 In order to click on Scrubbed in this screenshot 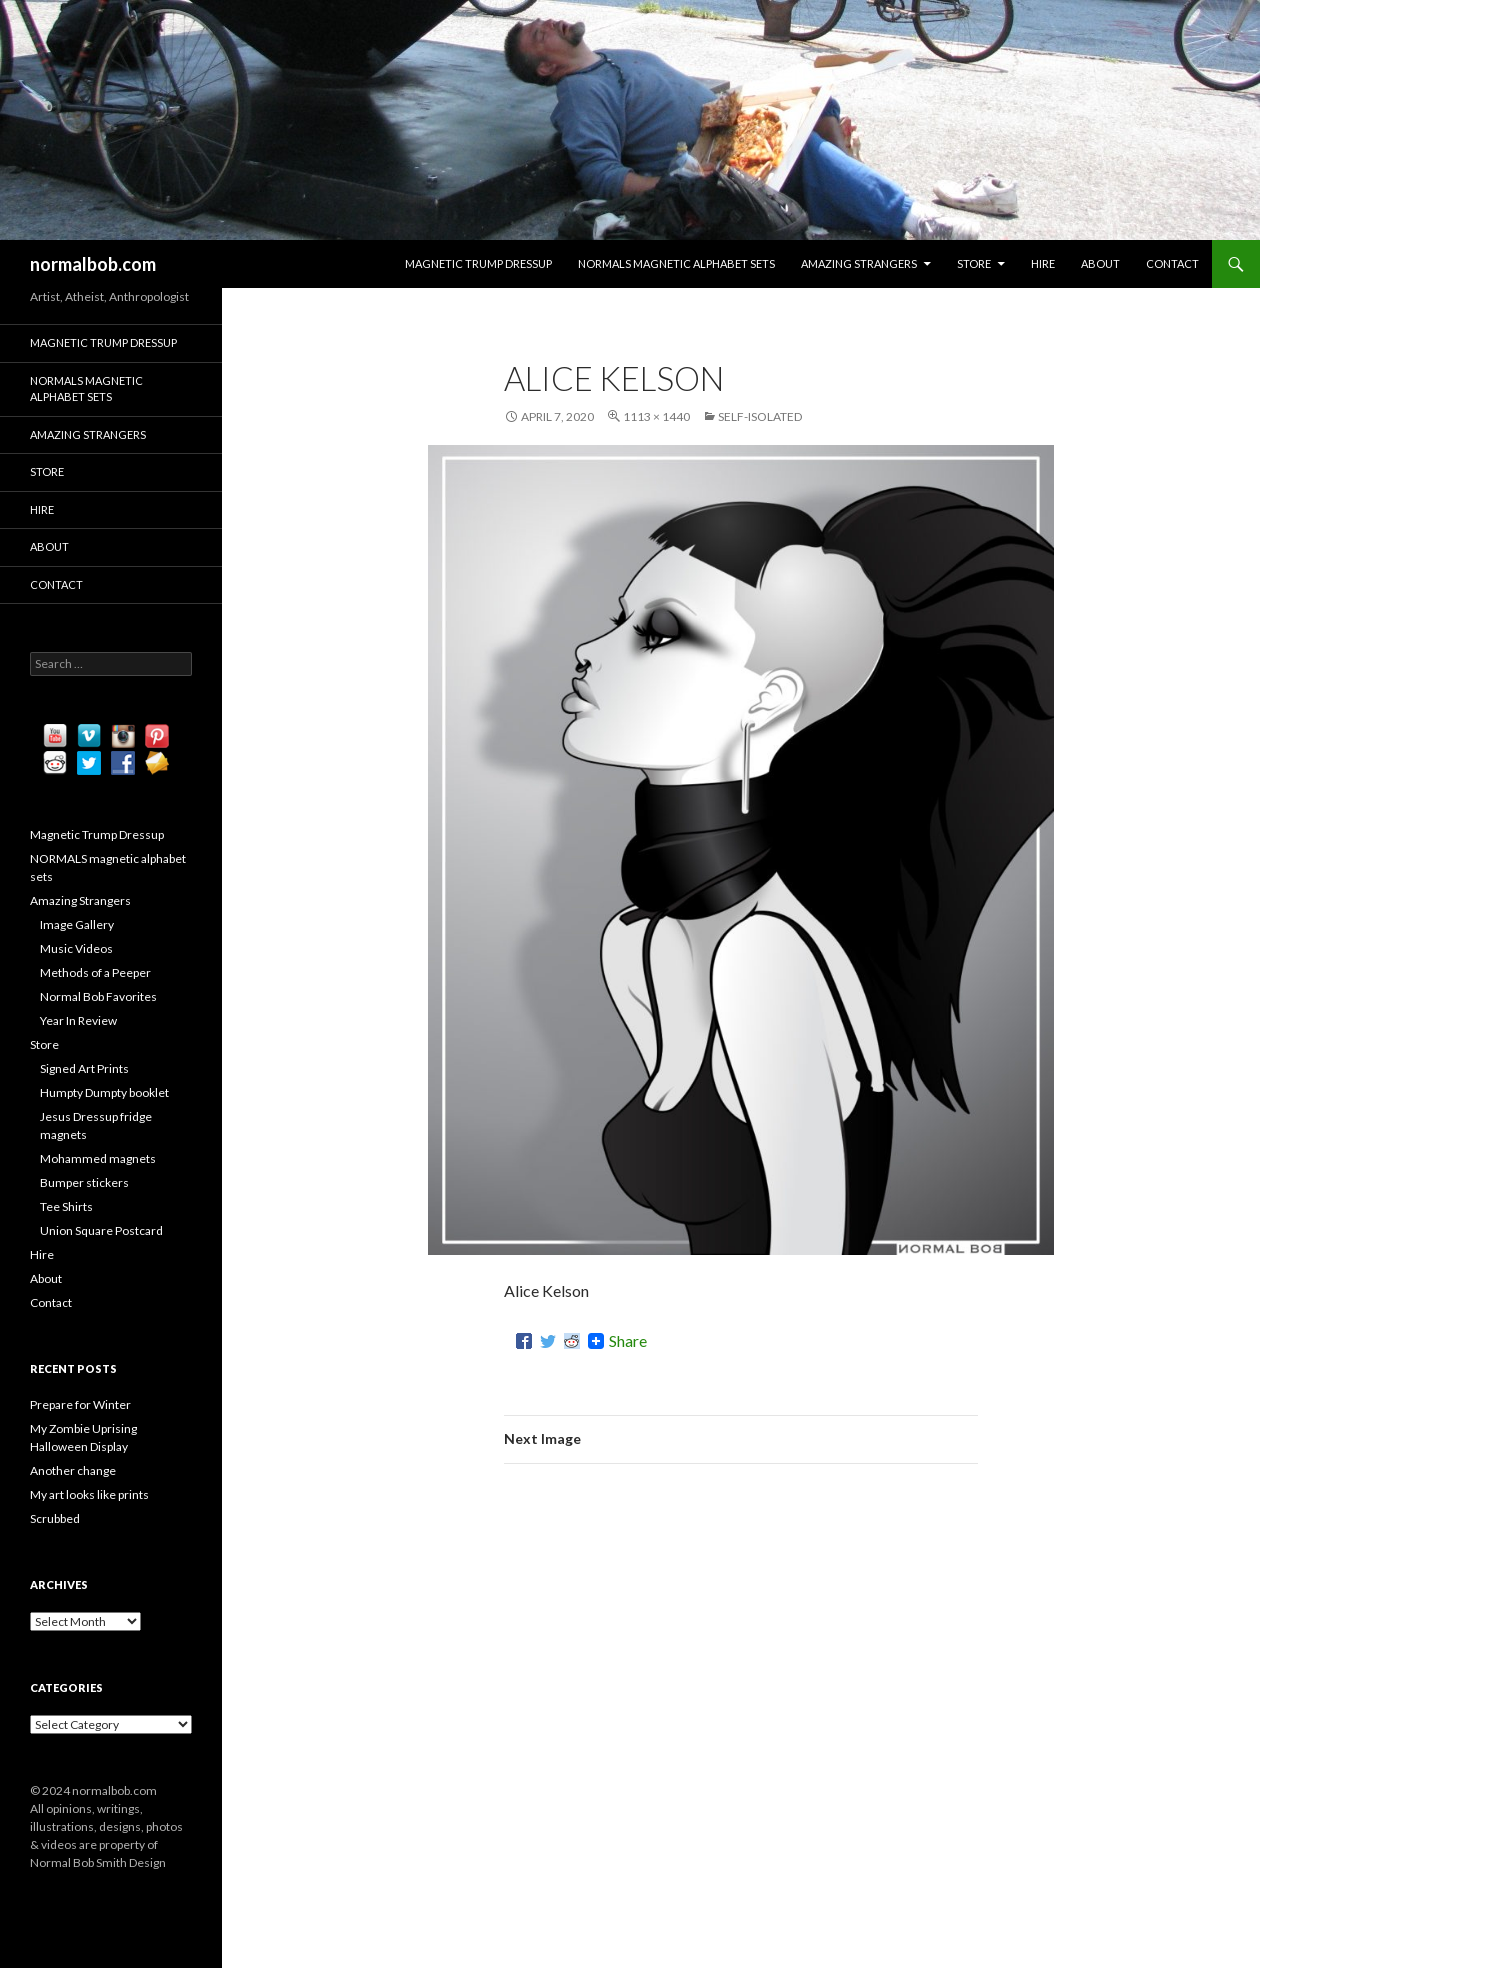, I will do `click(55, 1518)`.